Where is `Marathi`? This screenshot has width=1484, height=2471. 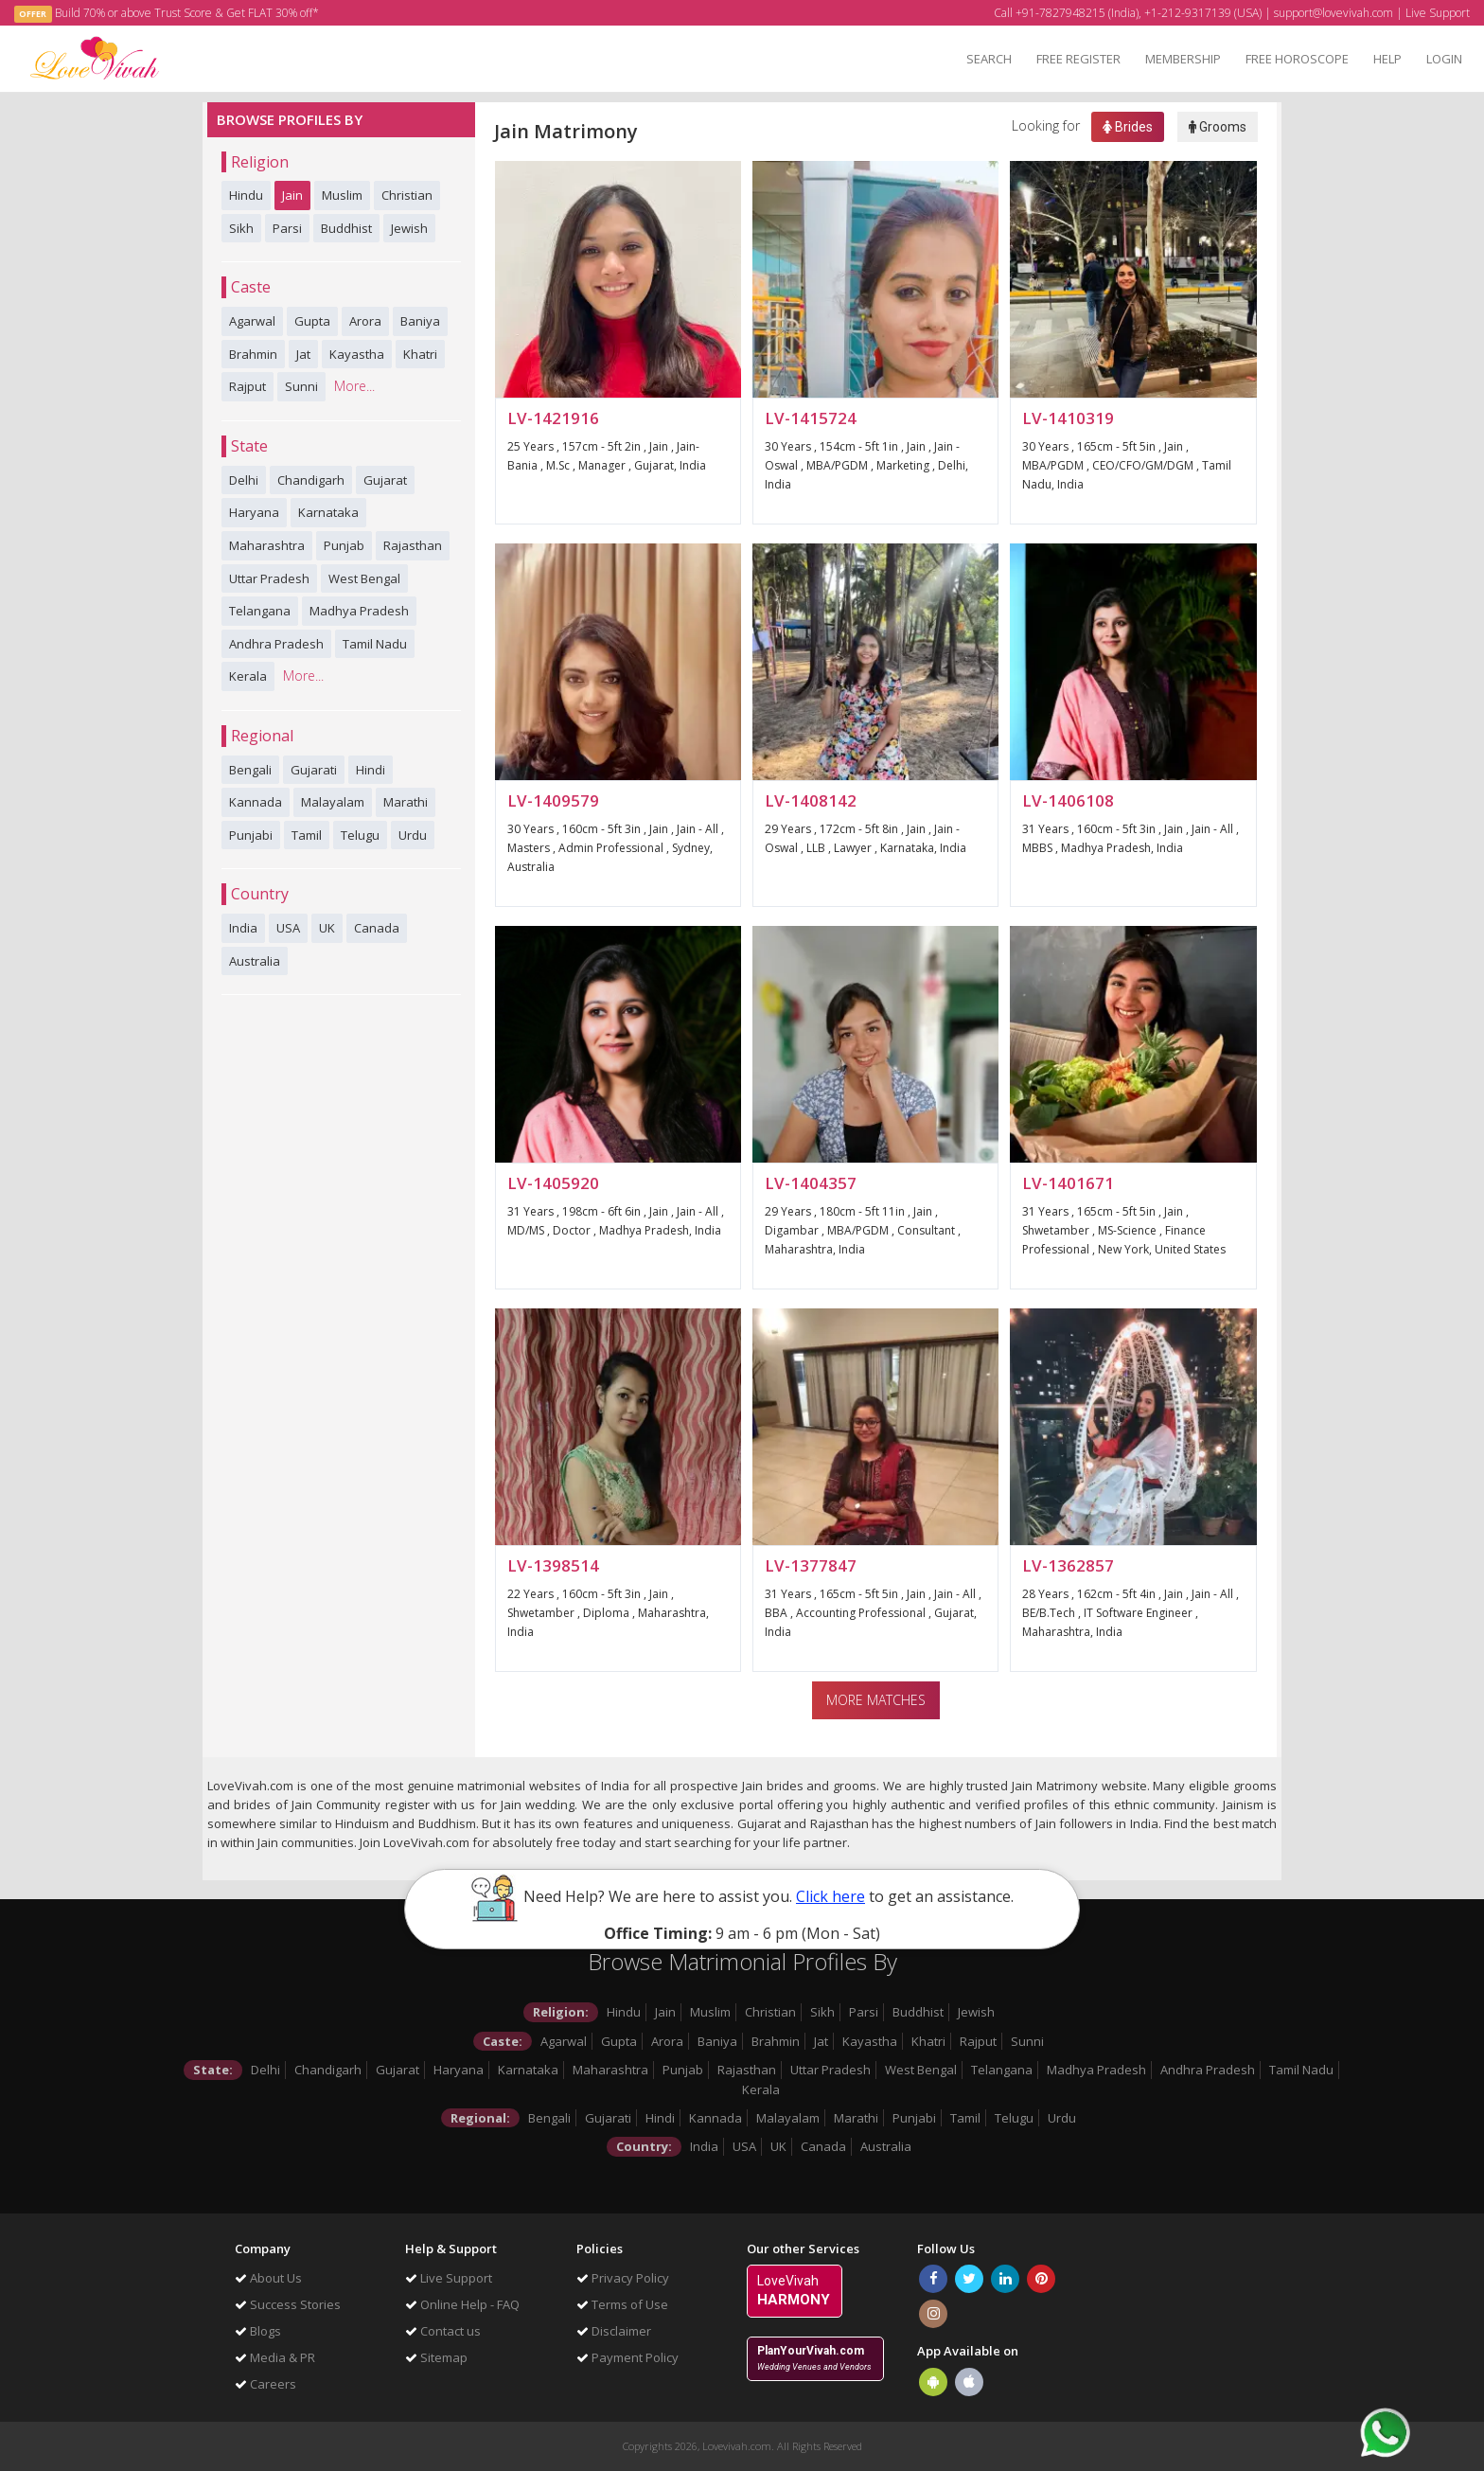
Marathi is located at coordinates (405, 801).